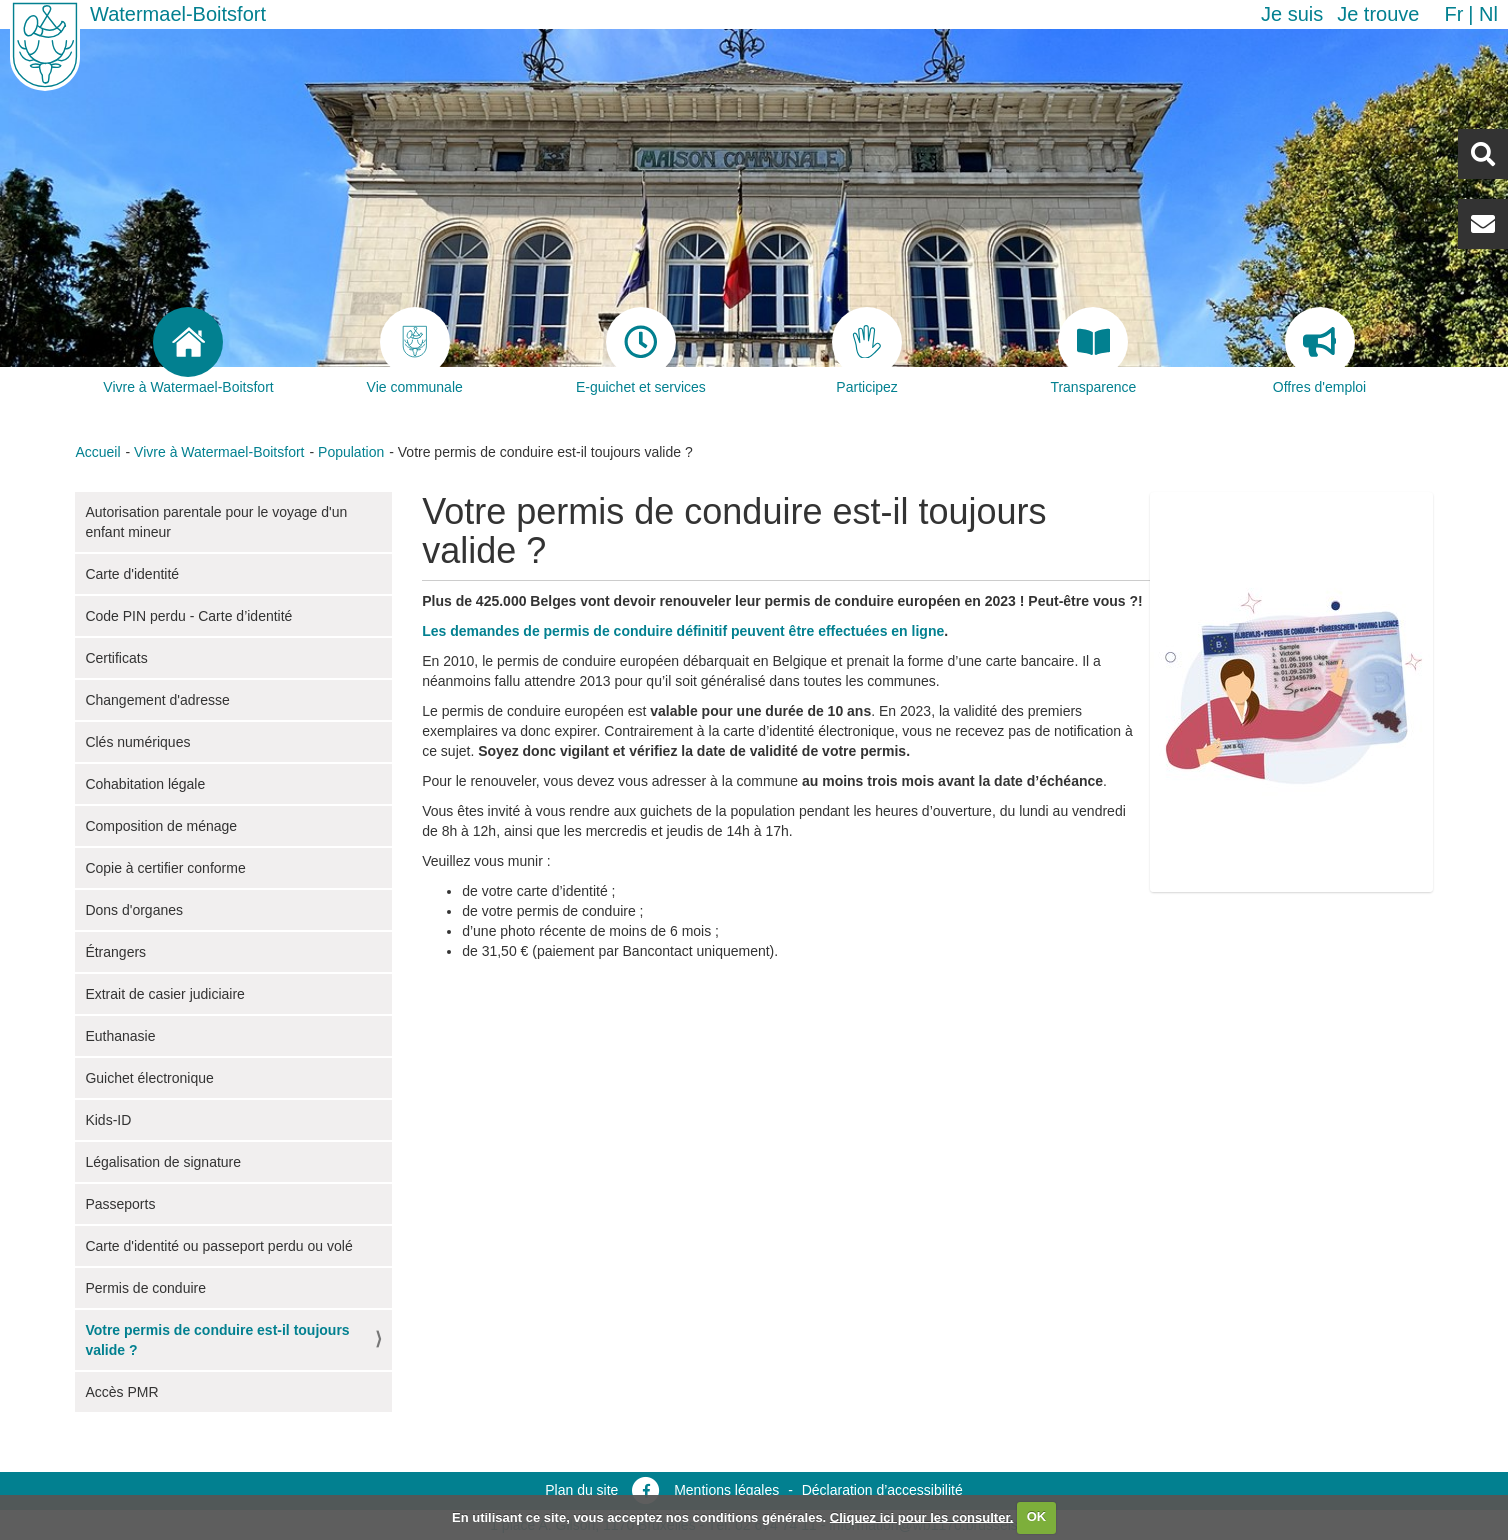 The image size is (1508, 1540). I want to click on Plan du site, so click(581, 1490).